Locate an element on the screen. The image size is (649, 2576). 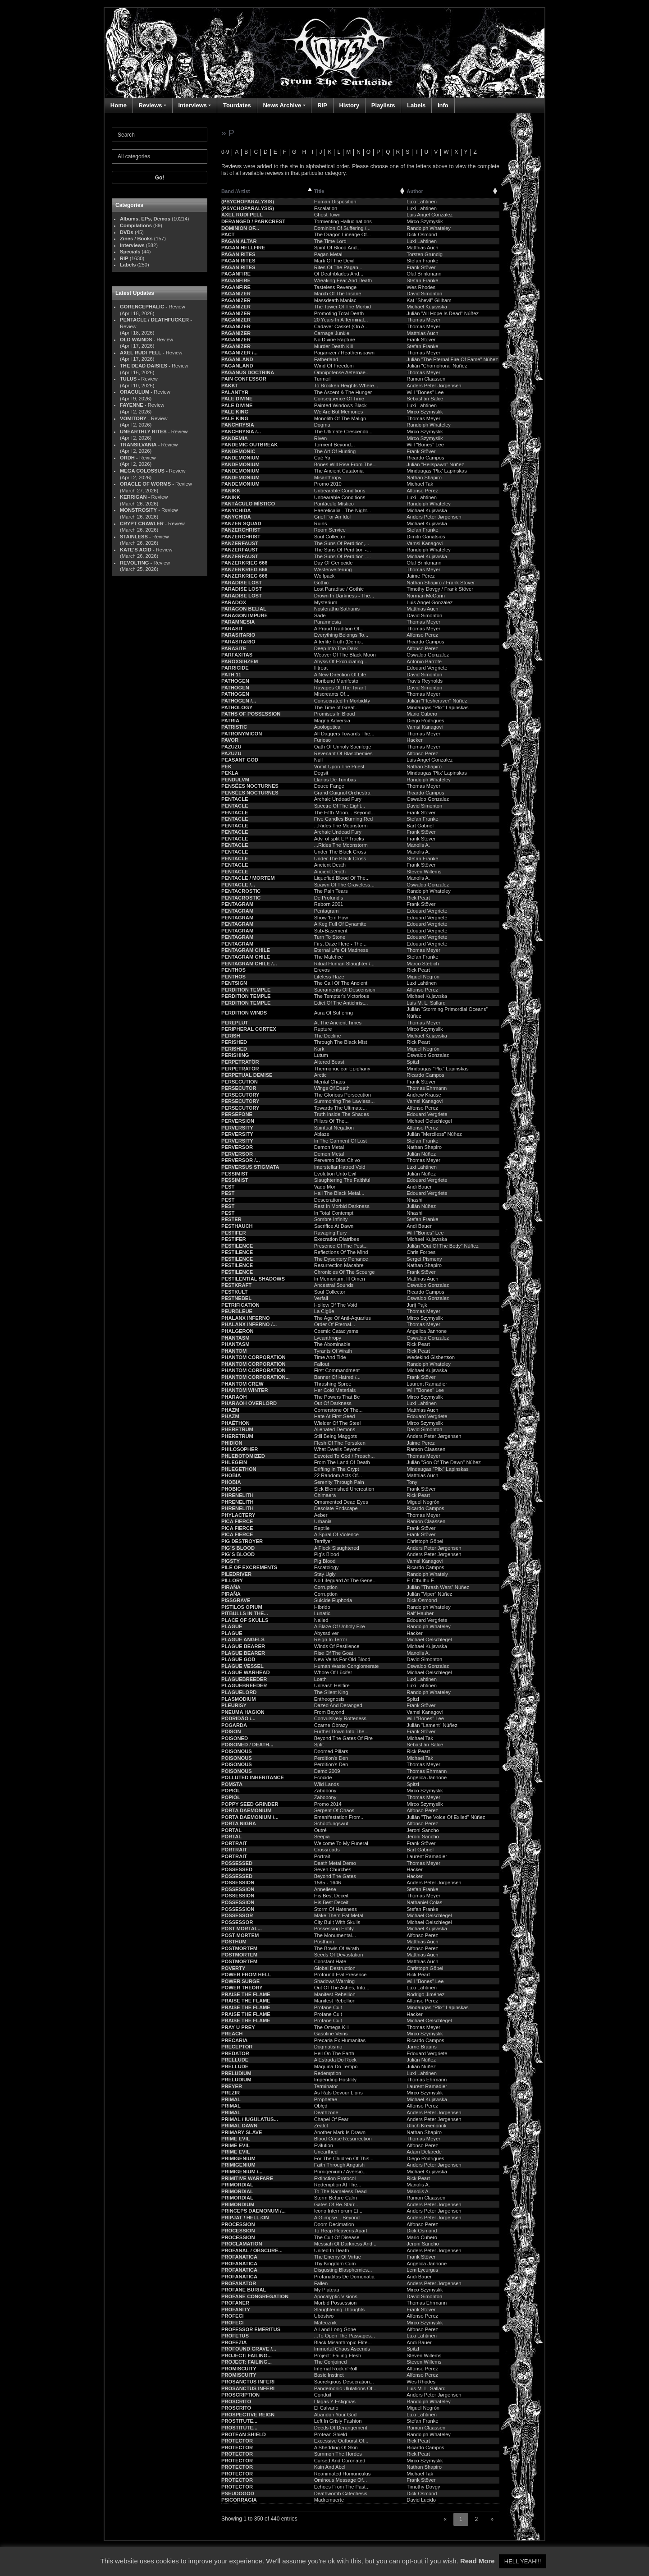
PENSÉES NOCTURNES is located at coordinates (250, 786).